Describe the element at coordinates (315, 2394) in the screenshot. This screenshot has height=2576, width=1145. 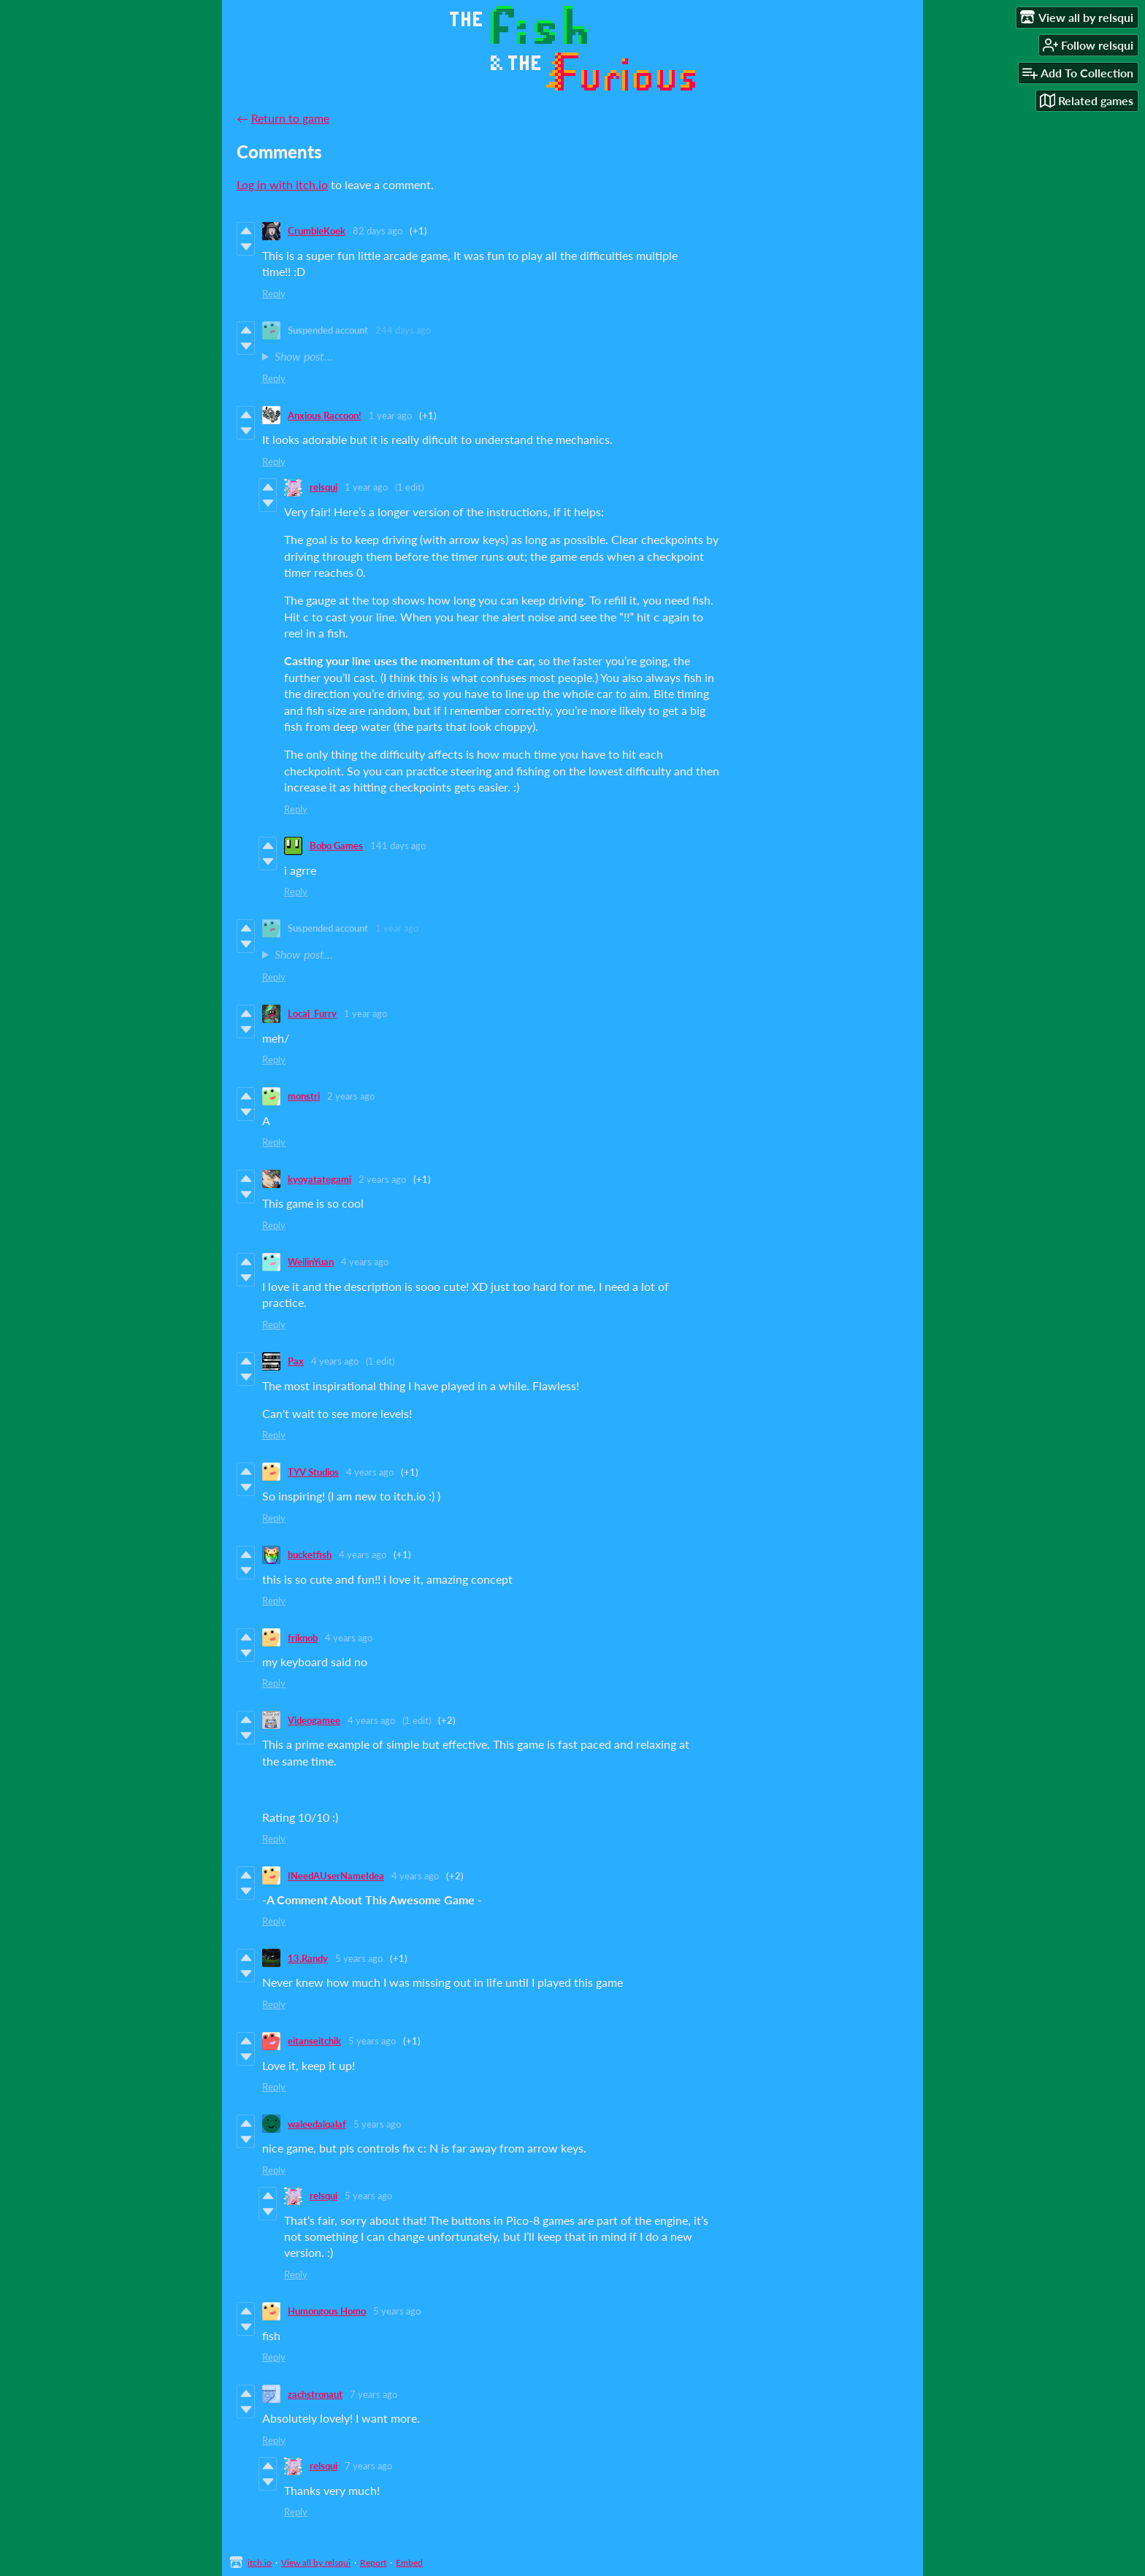
I see `zachstronaut` at that location.